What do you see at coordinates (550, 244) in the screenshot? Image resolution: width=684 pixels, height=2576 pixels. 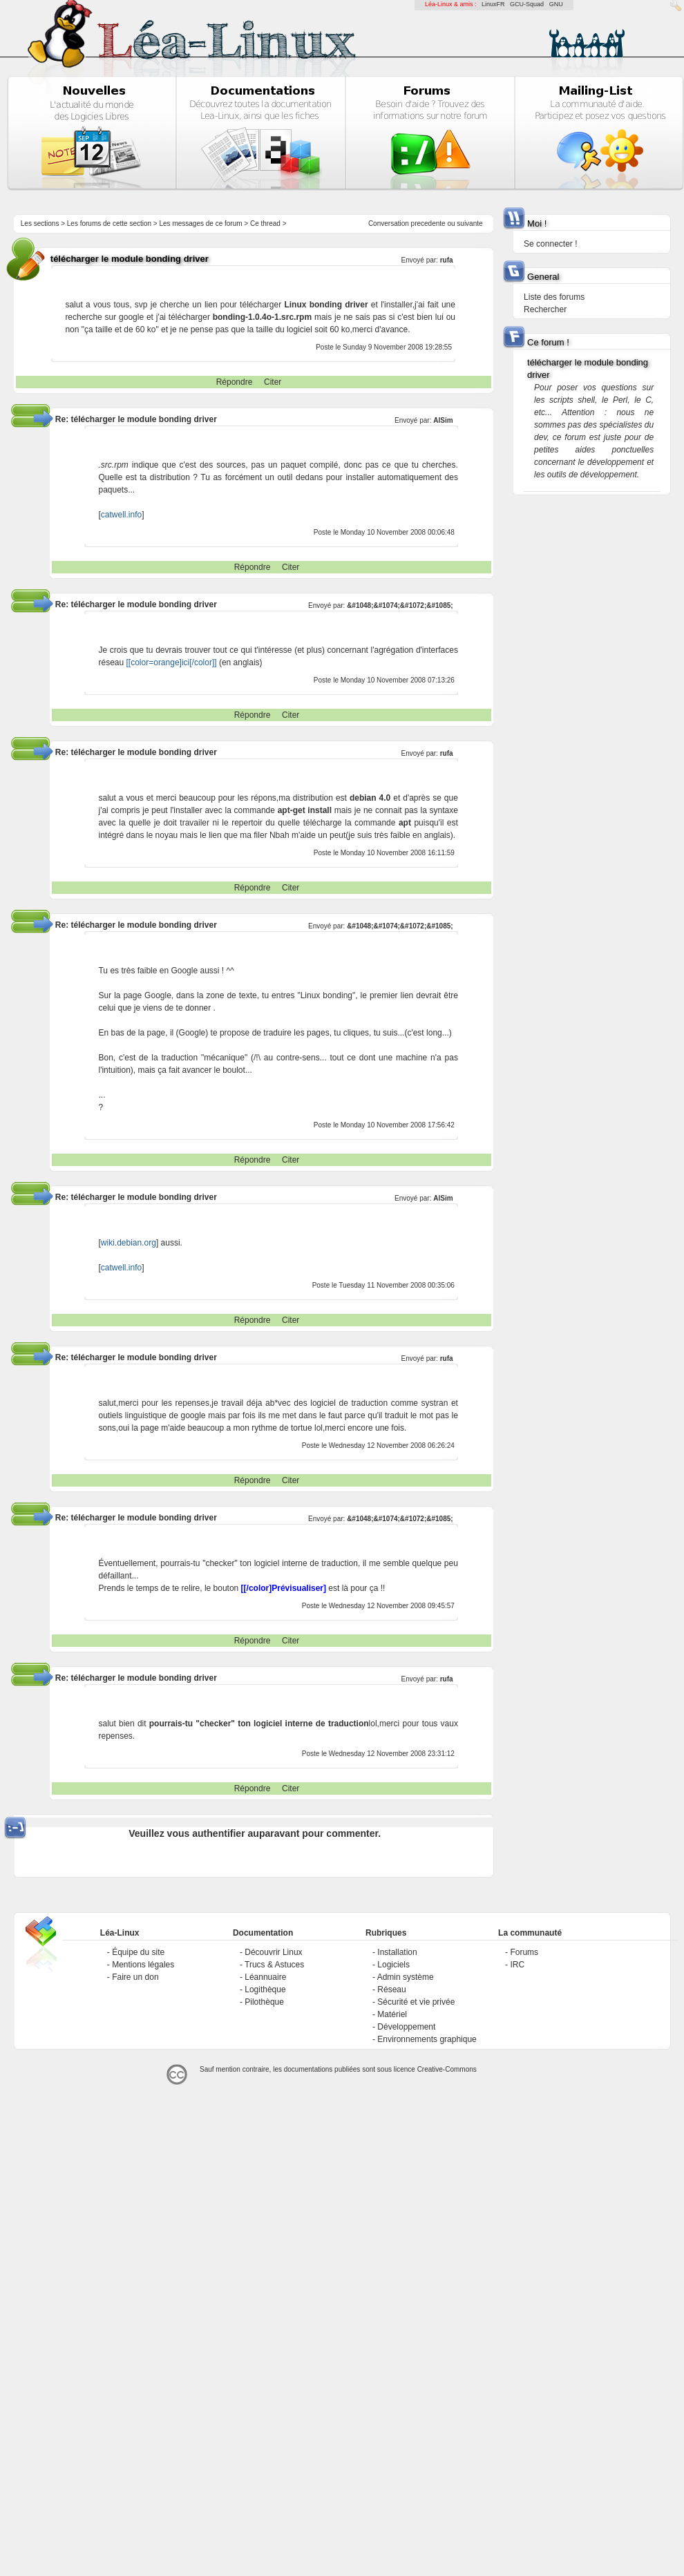 I see `Se connecter !` at bounding box center [550, 244].